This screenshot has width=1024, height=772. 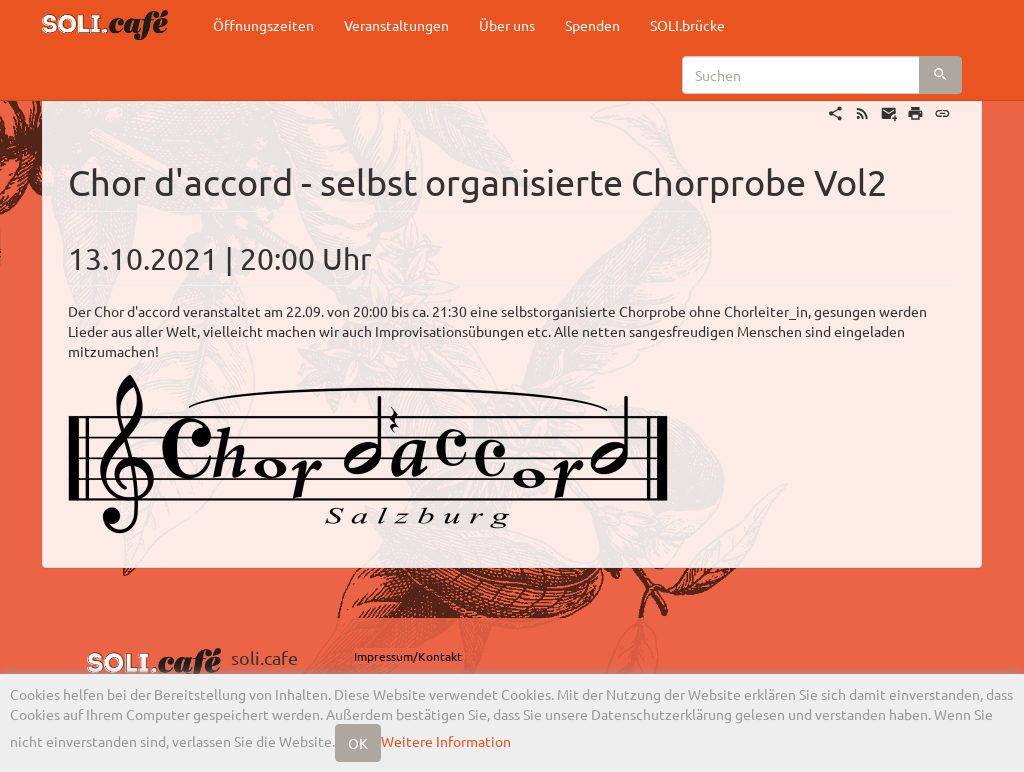 What do you see at coordinates (396, 25) in the screenshot?
I see `Veranstaltungen` at bounding box center [396, 25].